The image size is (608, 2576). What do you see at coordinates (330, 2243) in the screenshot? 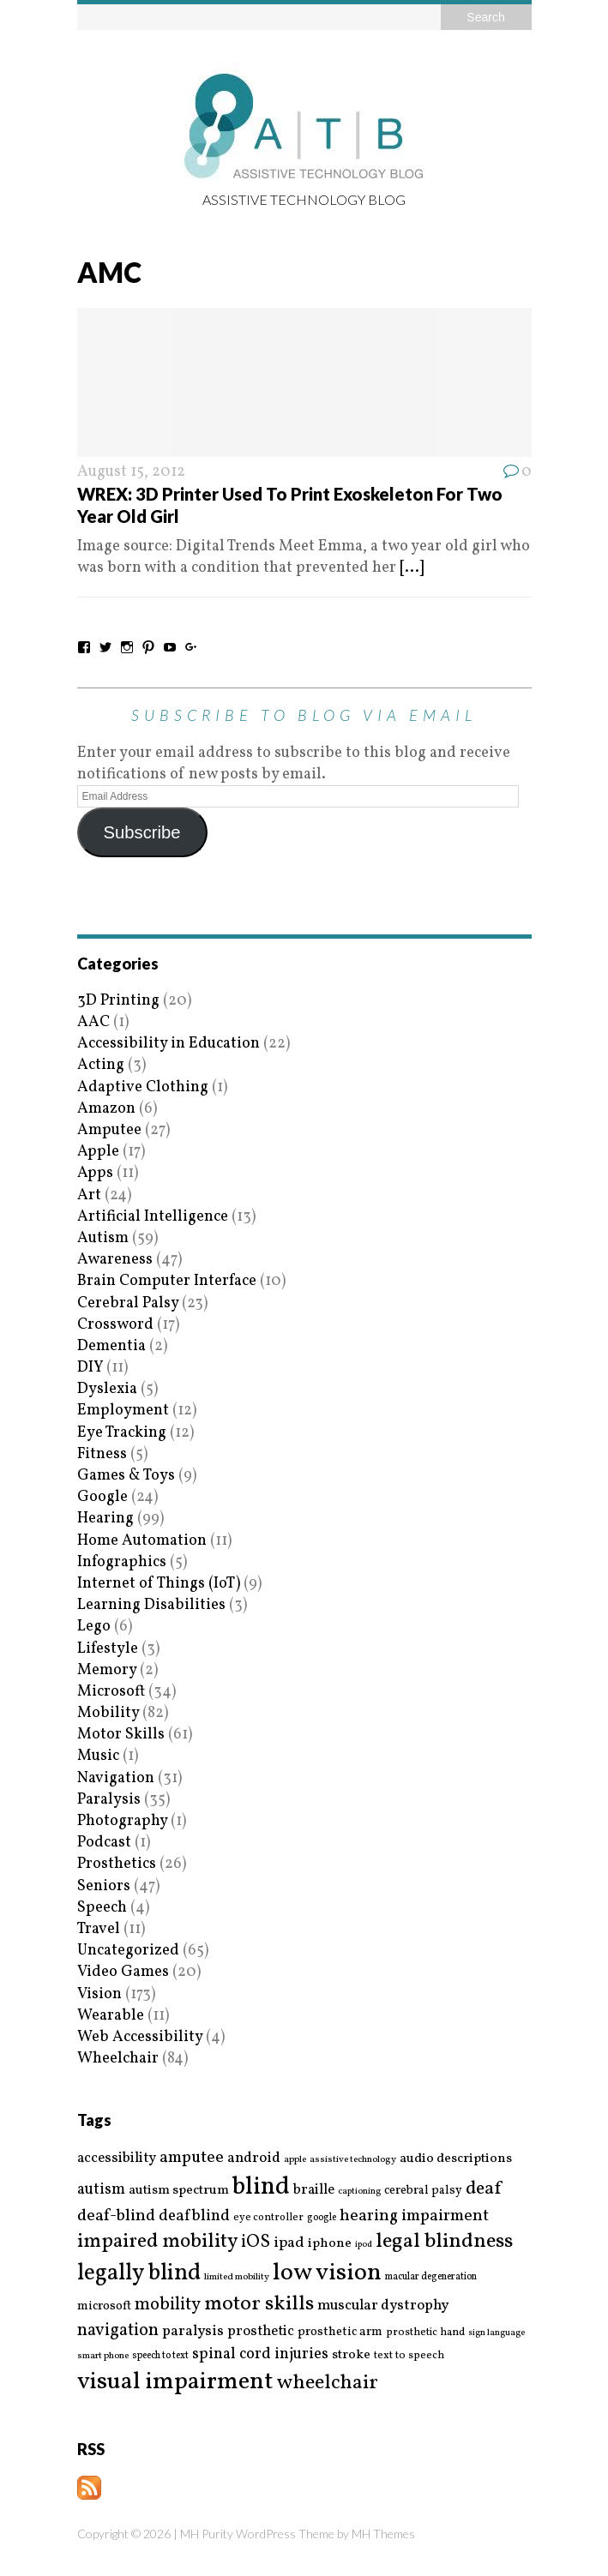
I see `iphone [iphone (25 items)]` at bounding box center [330, 2243].